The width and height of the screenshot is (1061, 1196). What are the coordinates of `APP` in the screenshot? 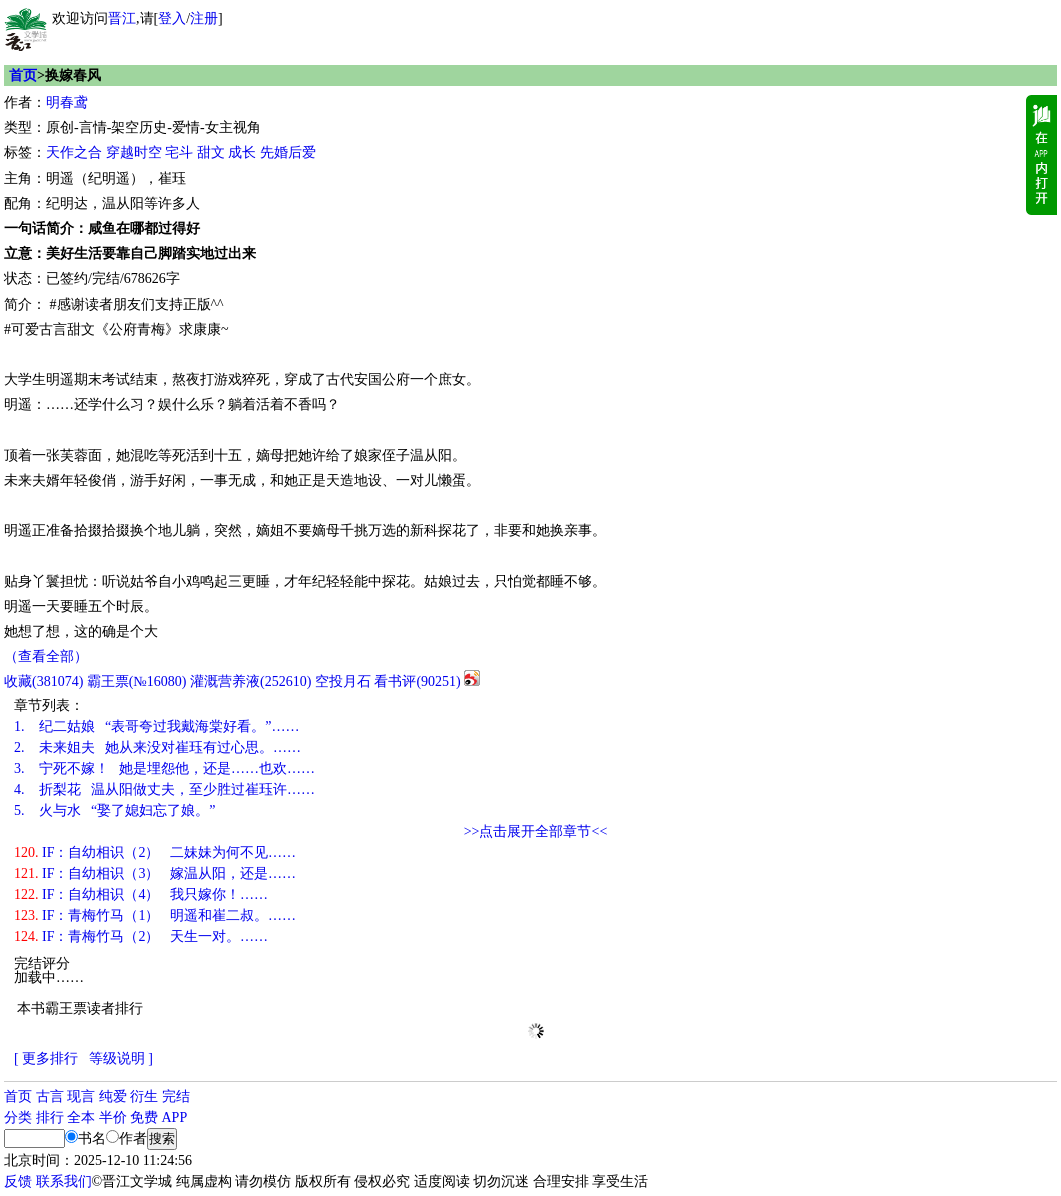 It's located at (175, 1117).